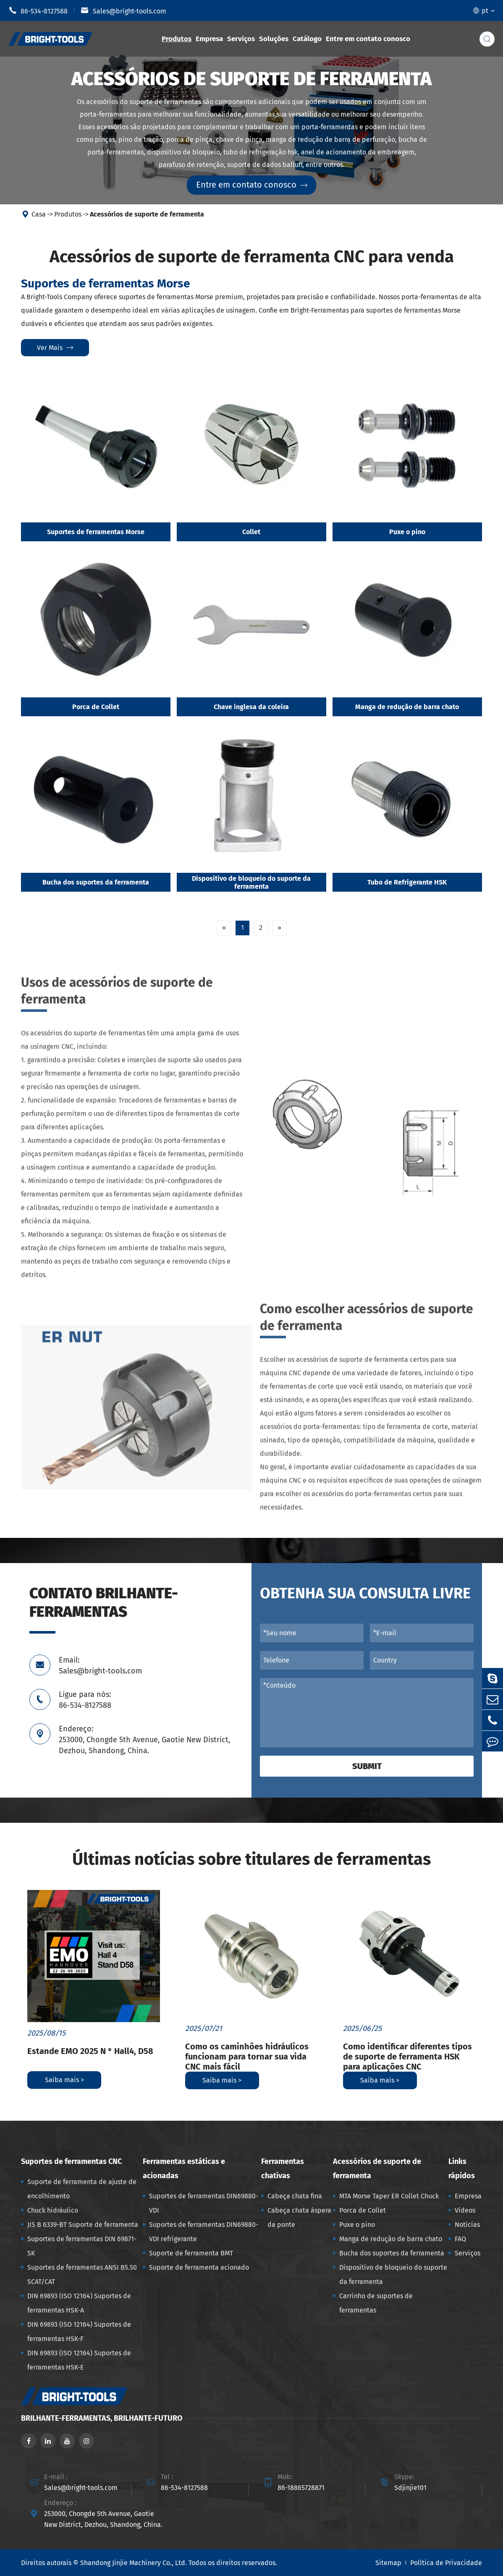 The height and width of the screenshot is (2576, 503). I want to click on Tubo de Refrigerante HSK, so click(407, 883).